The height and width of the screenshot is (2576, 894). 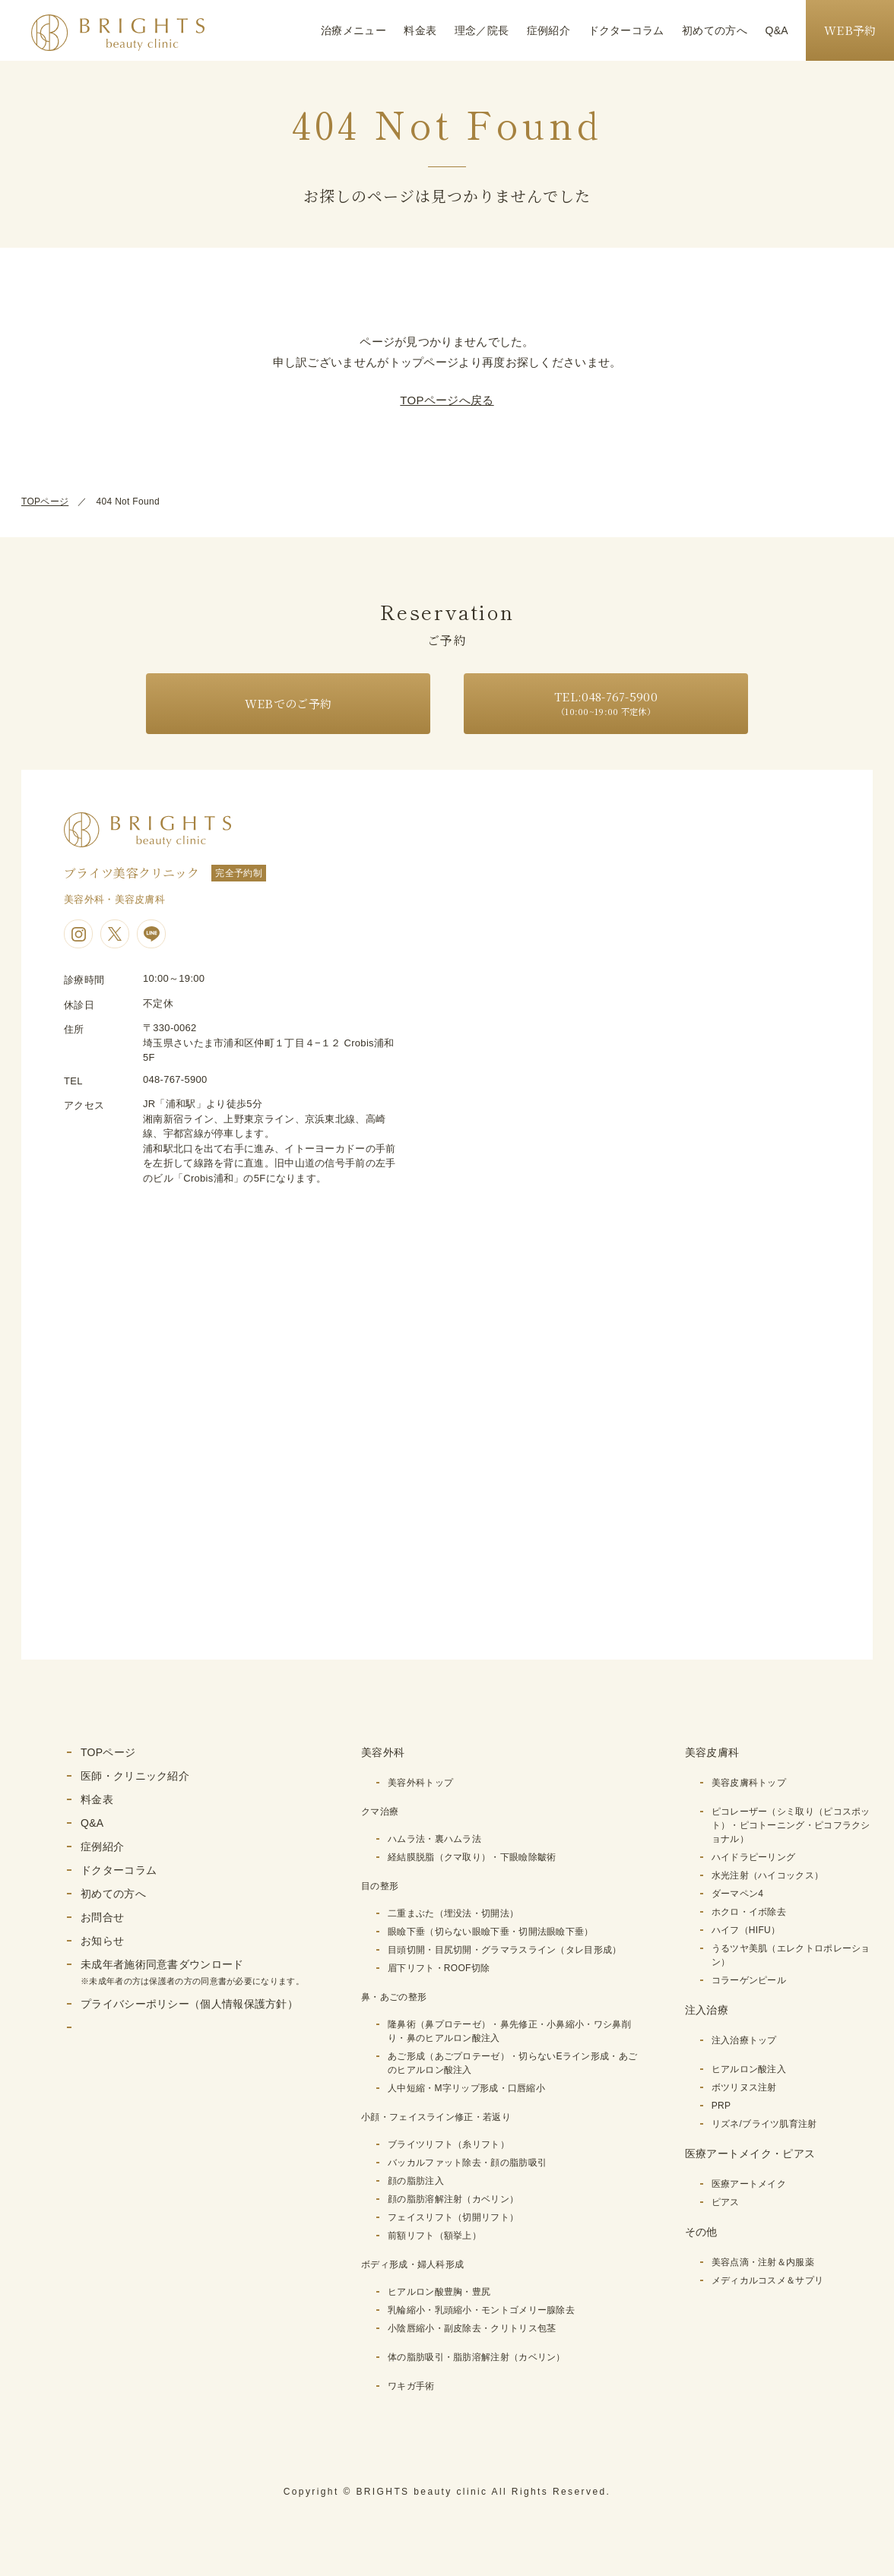 What do you see at coordinates (482, 30) in the screenshot?
I see `理念／院長` at bounding box center [482, 30].